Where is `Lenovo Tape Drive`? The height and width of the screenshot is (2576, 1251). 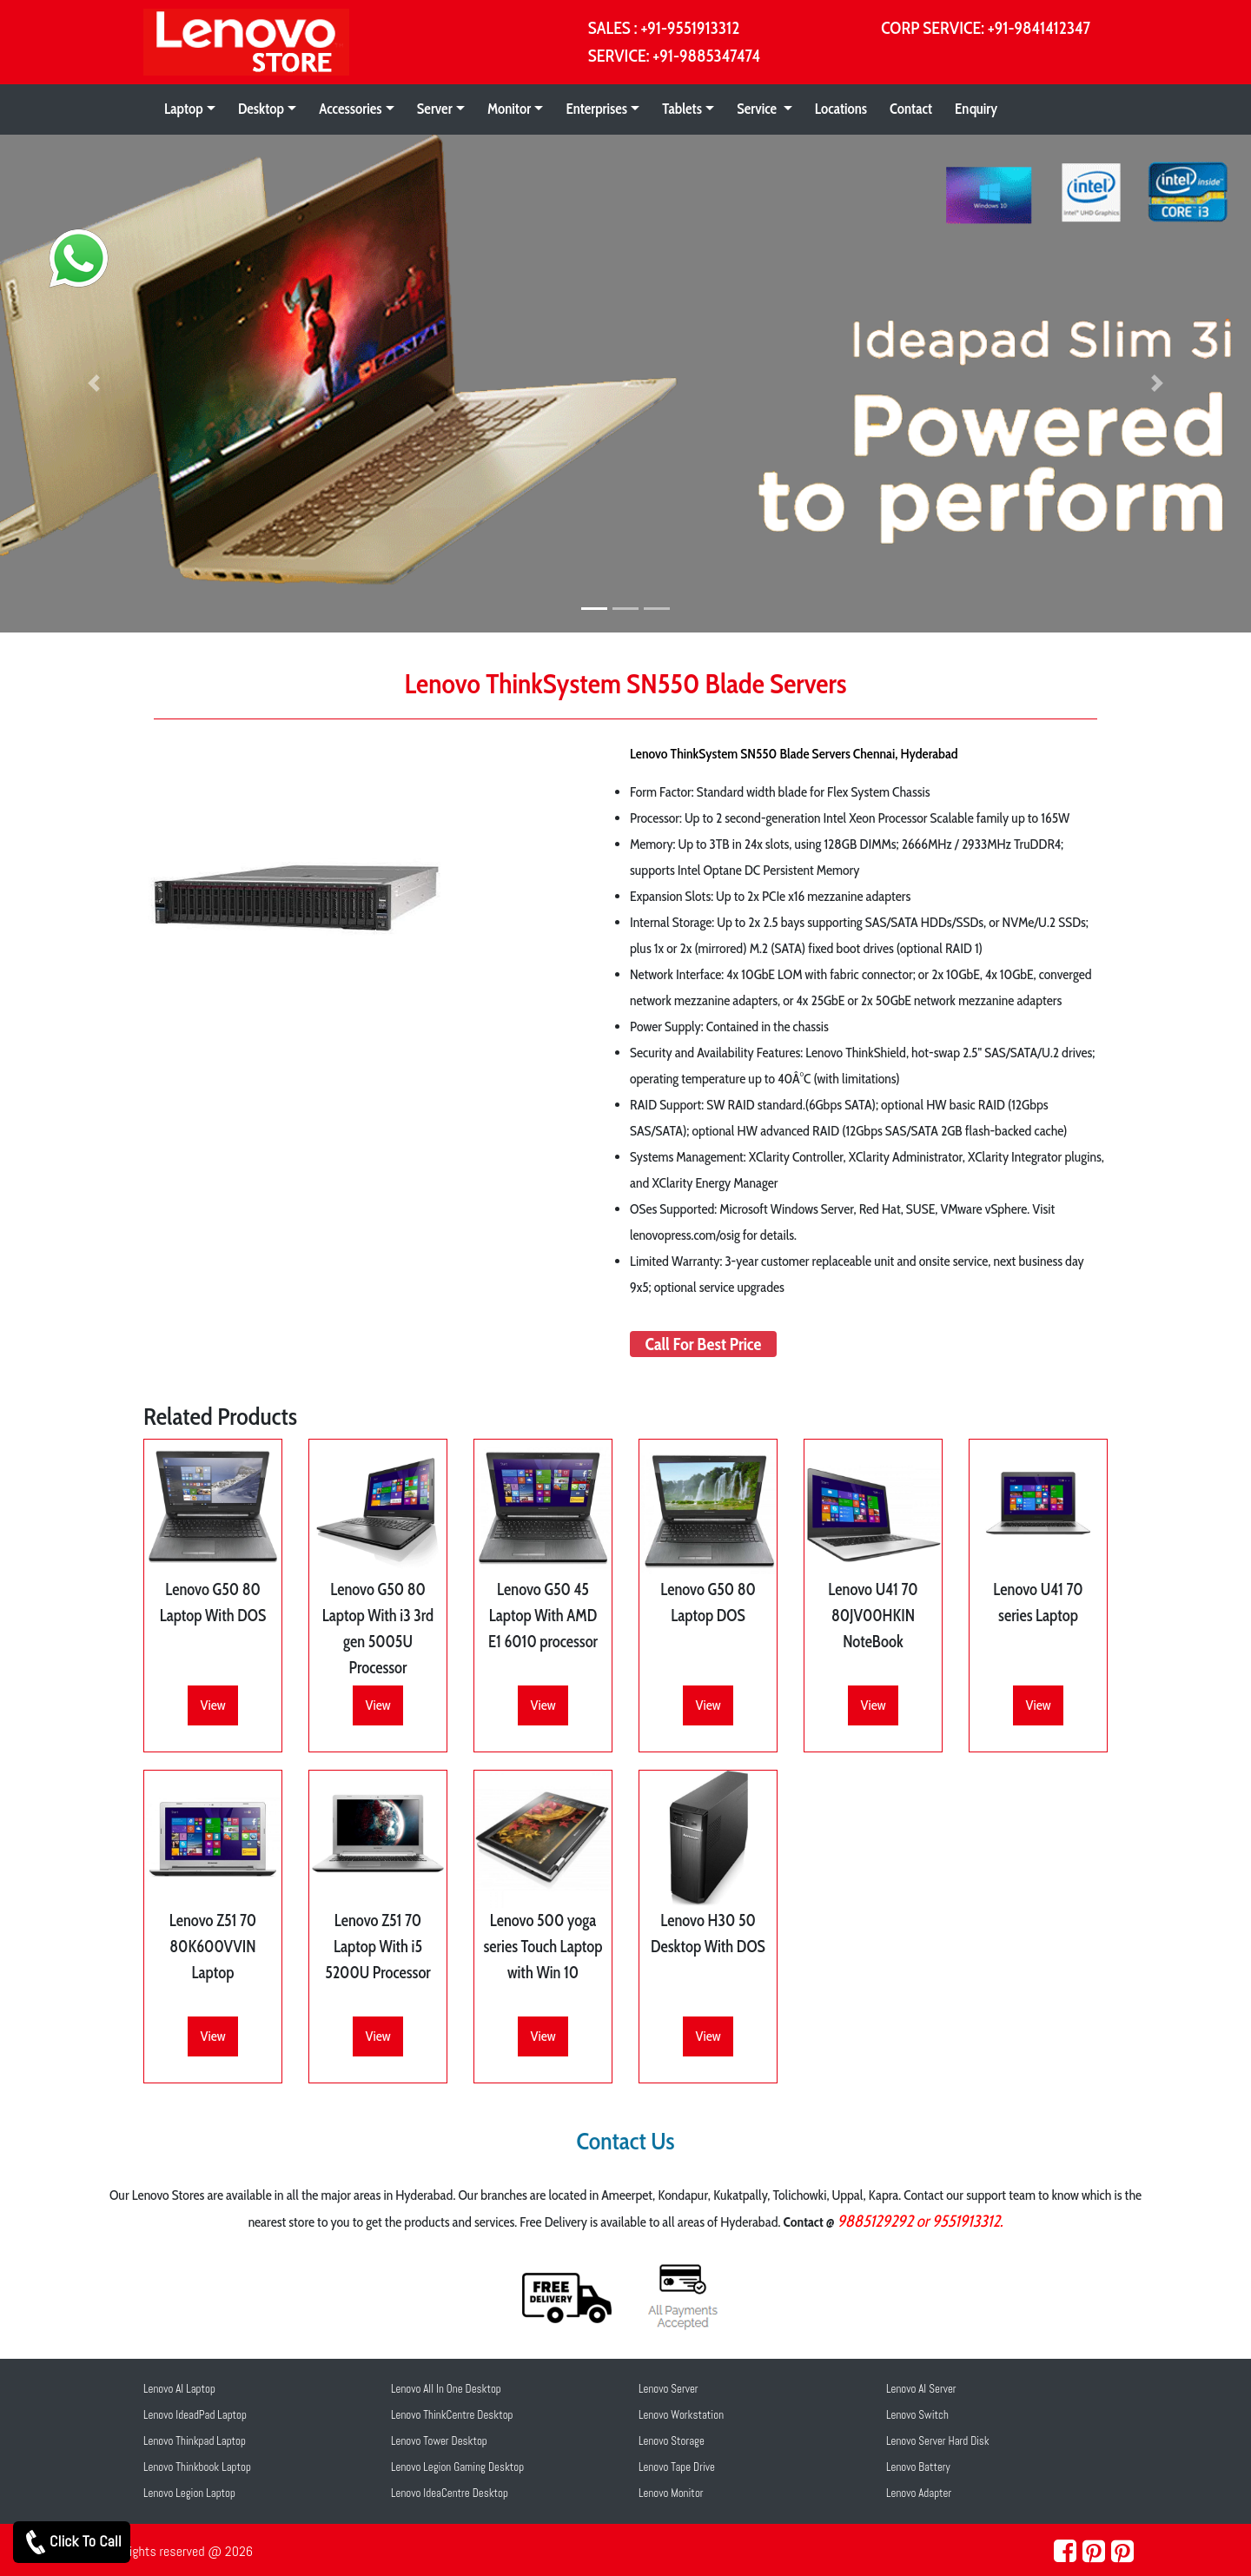 Lenovo Tape Drive is located at coordinates (677, 2467).